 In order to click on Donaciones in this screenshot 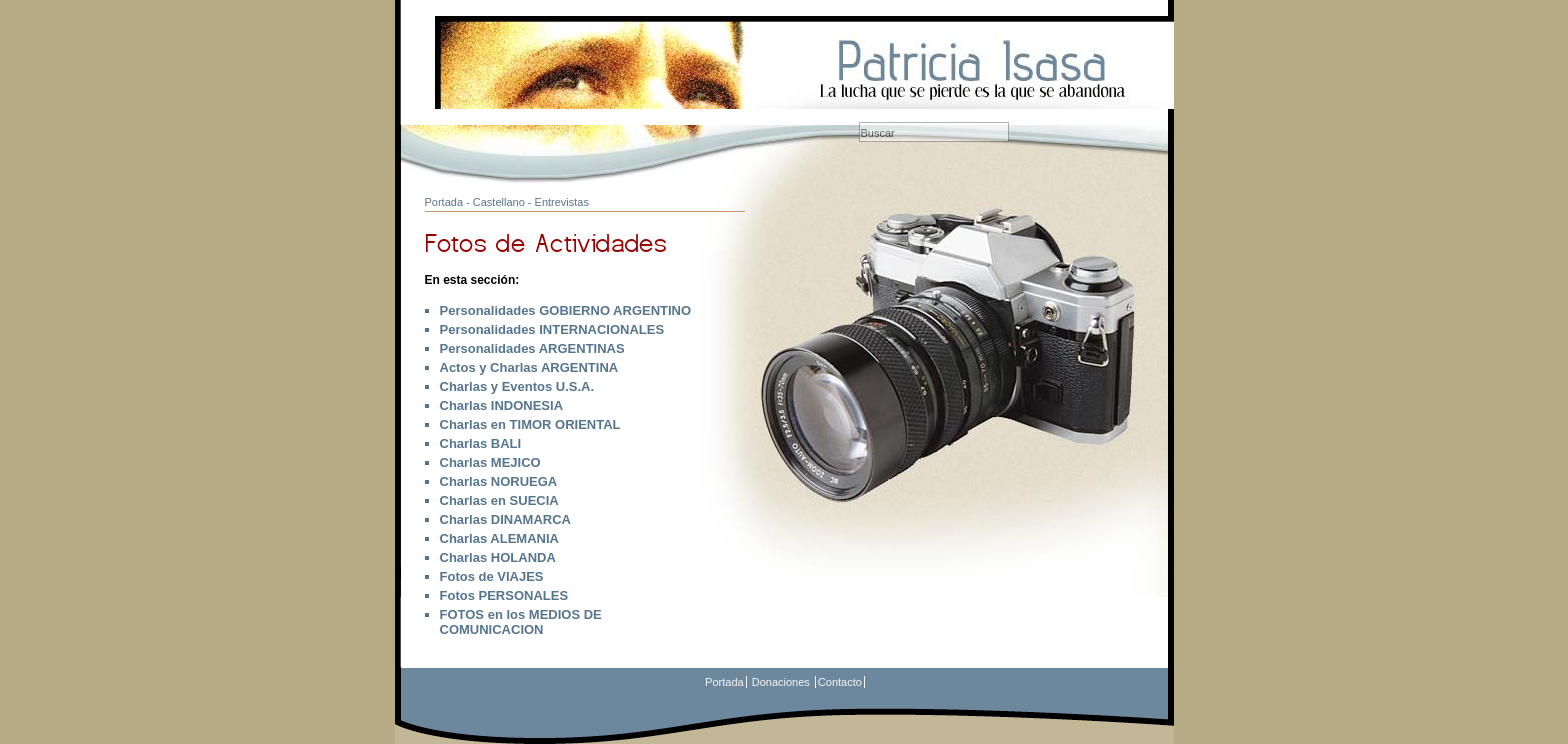, I will do `click(781, 682)`.